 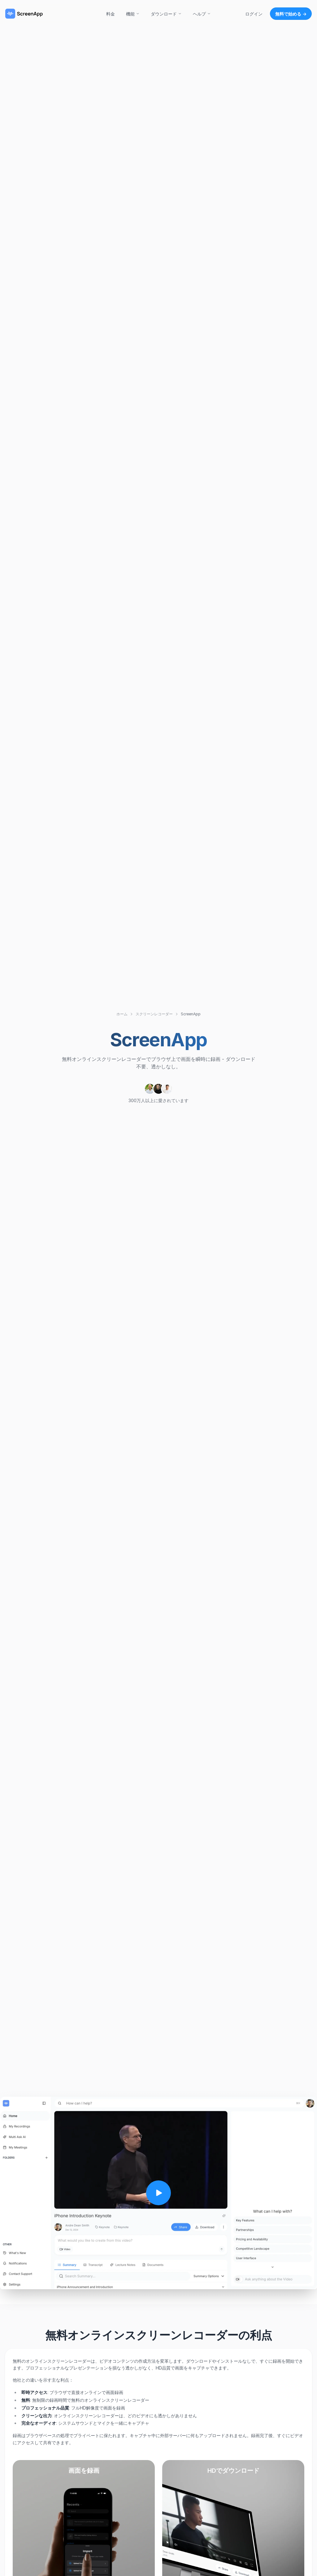 I want to click on ヘルプ [button], so click(x=202, y=13).